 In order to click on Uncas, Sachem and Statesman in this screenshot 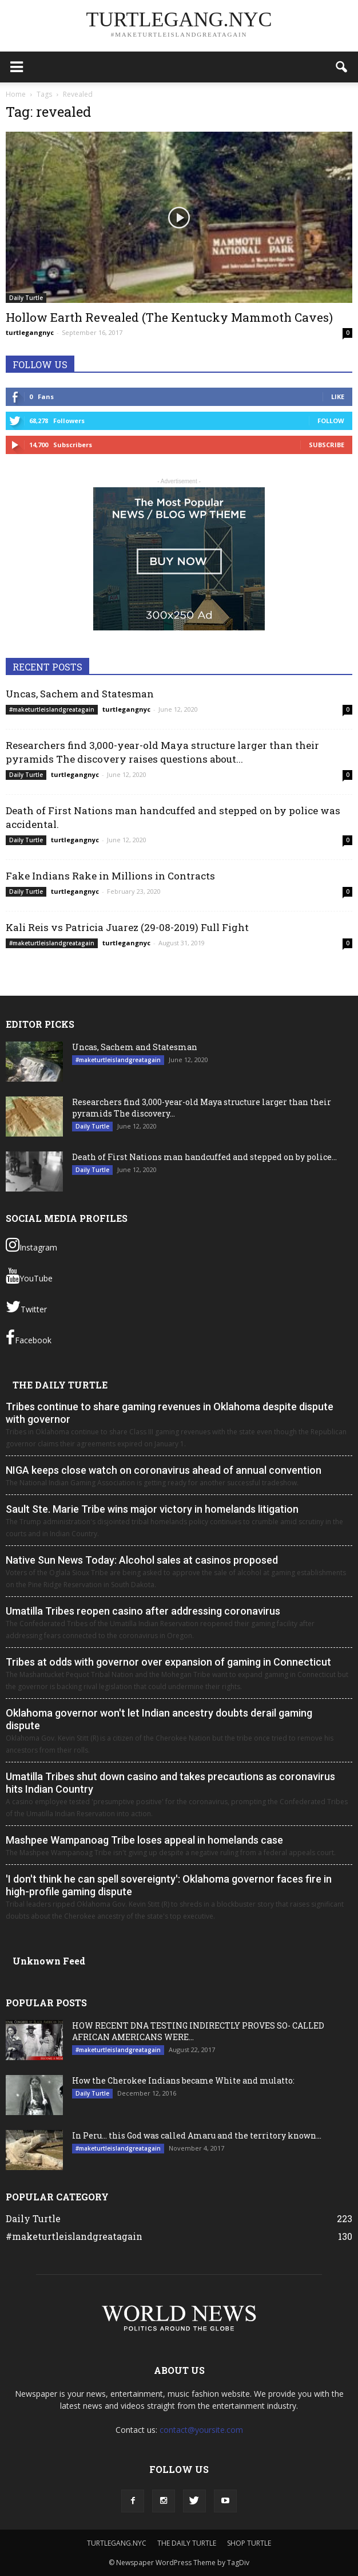, I will do `click(80, 693)`.